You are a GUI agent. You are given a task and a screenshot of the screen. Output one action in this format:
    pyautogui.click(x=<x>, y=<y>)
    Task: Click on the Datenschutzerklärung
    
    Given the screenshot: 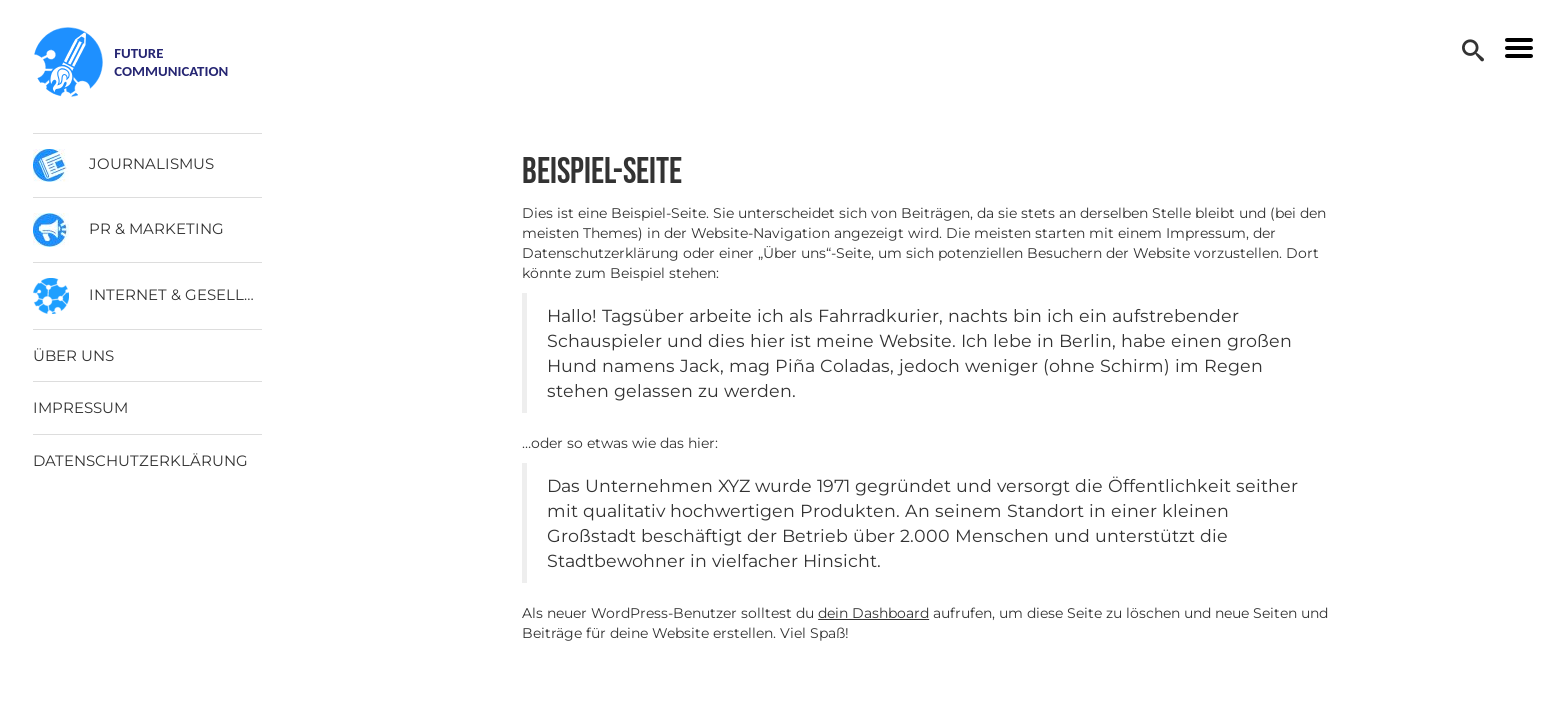 What is the action you would take?
    pyautogui.click(x=140, y=460)
    